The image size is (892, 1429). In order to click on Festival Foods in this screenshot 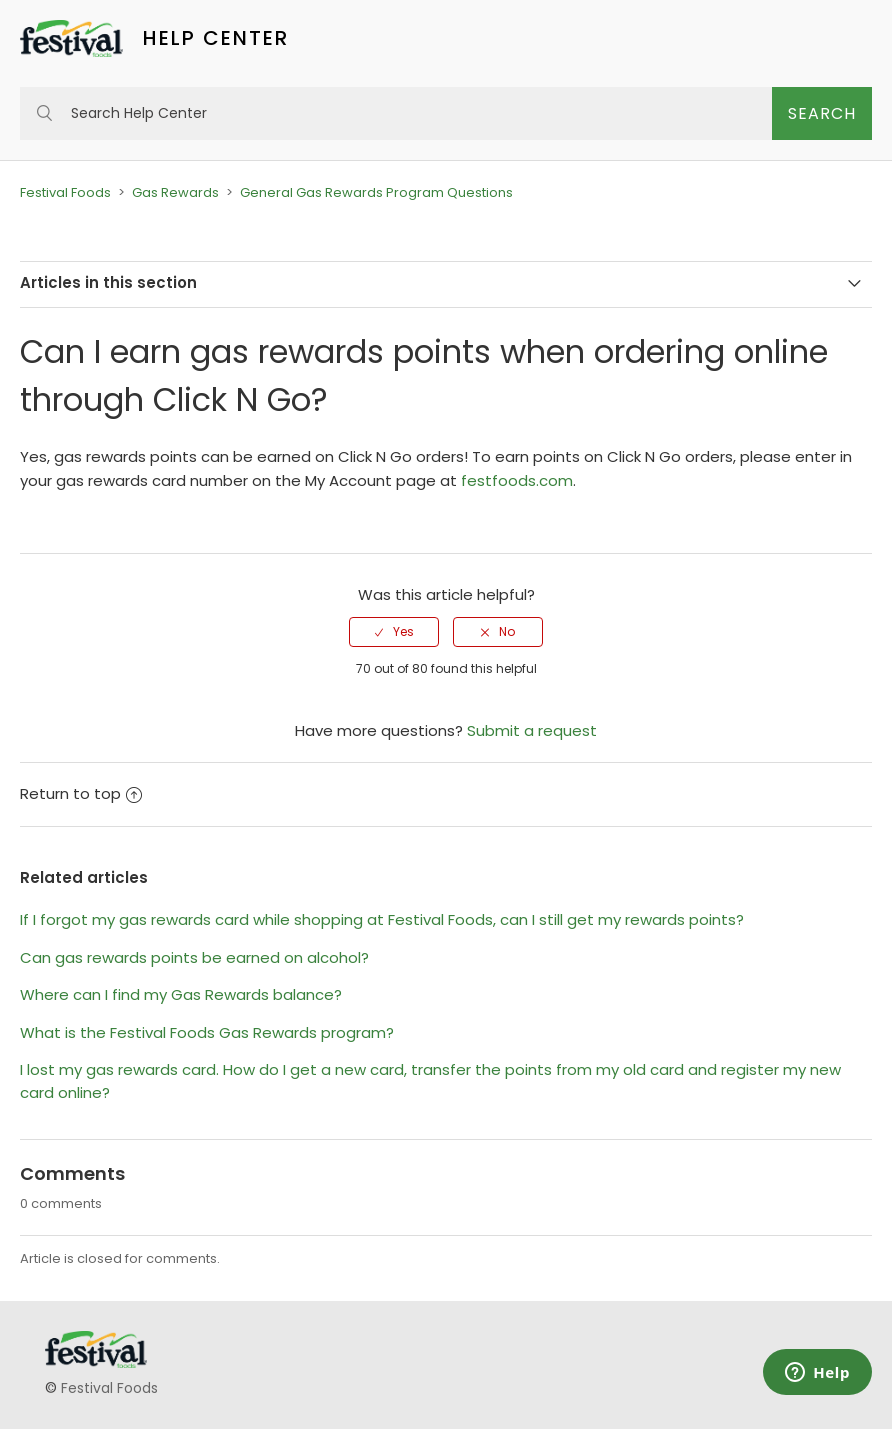, I will do `click(65, 192)`.